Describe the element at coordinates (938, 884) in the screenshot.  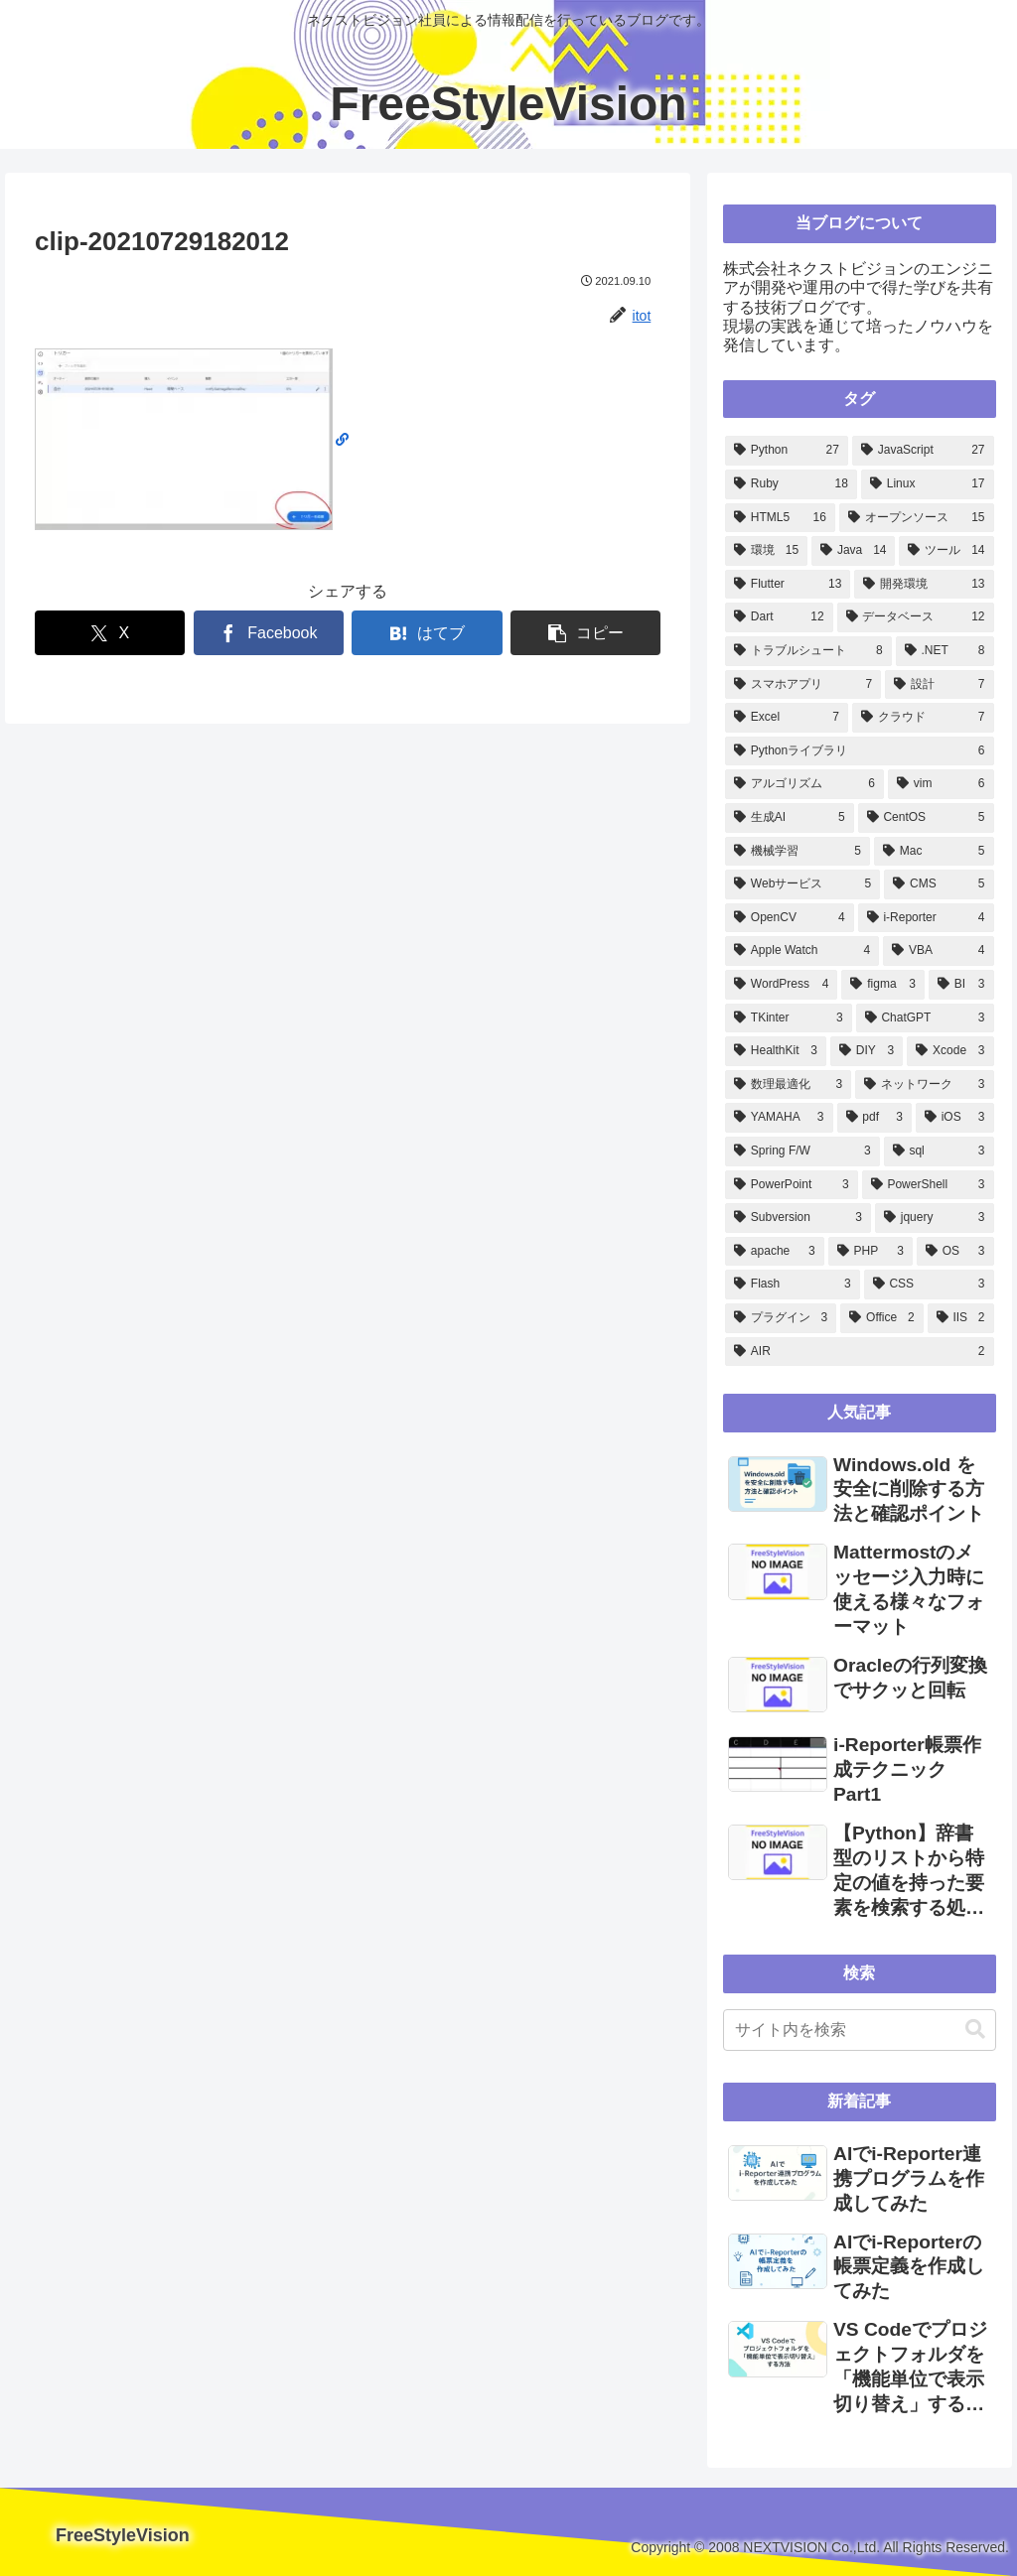
I see `[CMS (5個の項目)]` at that location.